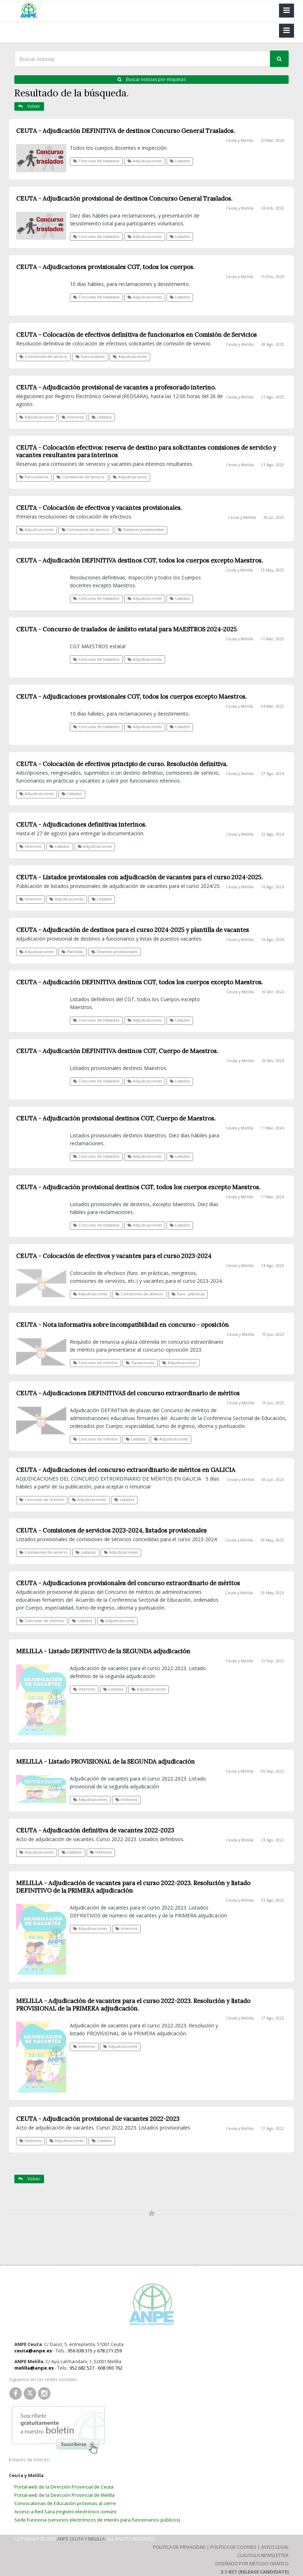 The width and height of the screenshot is (303, 2576). Describe the element at coordinates (105, 1761) in the screenshot. I see `MELILLA - Listado PROVISIONAL de la SEGUNDA adjudicación` at that location.